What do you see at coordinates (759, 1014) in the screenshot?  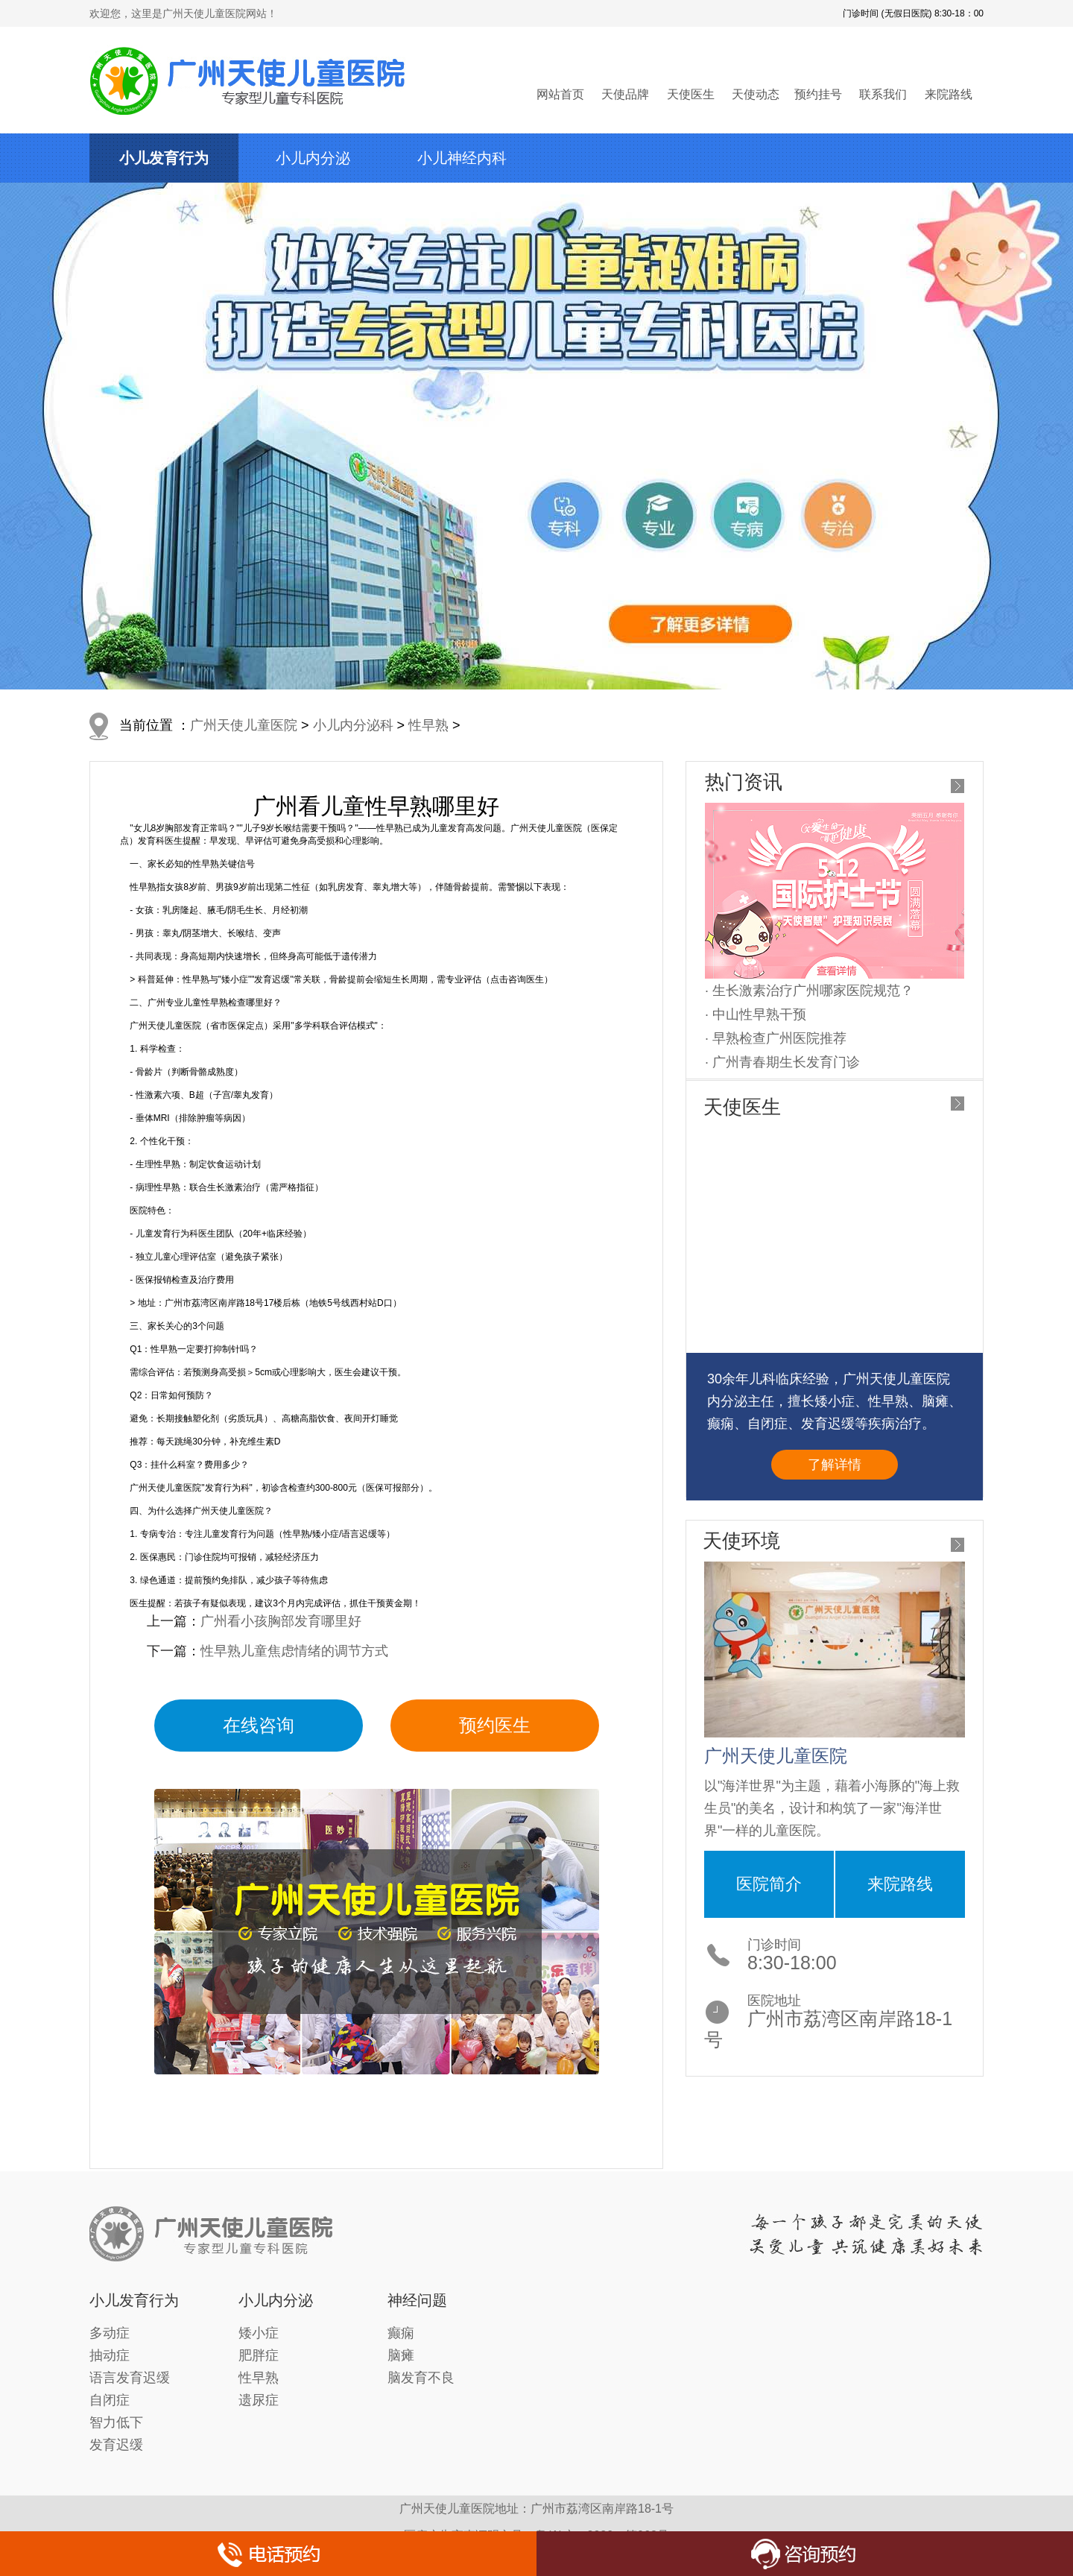 I see `中山性早熟干预` at bounding box center [759, 1014].